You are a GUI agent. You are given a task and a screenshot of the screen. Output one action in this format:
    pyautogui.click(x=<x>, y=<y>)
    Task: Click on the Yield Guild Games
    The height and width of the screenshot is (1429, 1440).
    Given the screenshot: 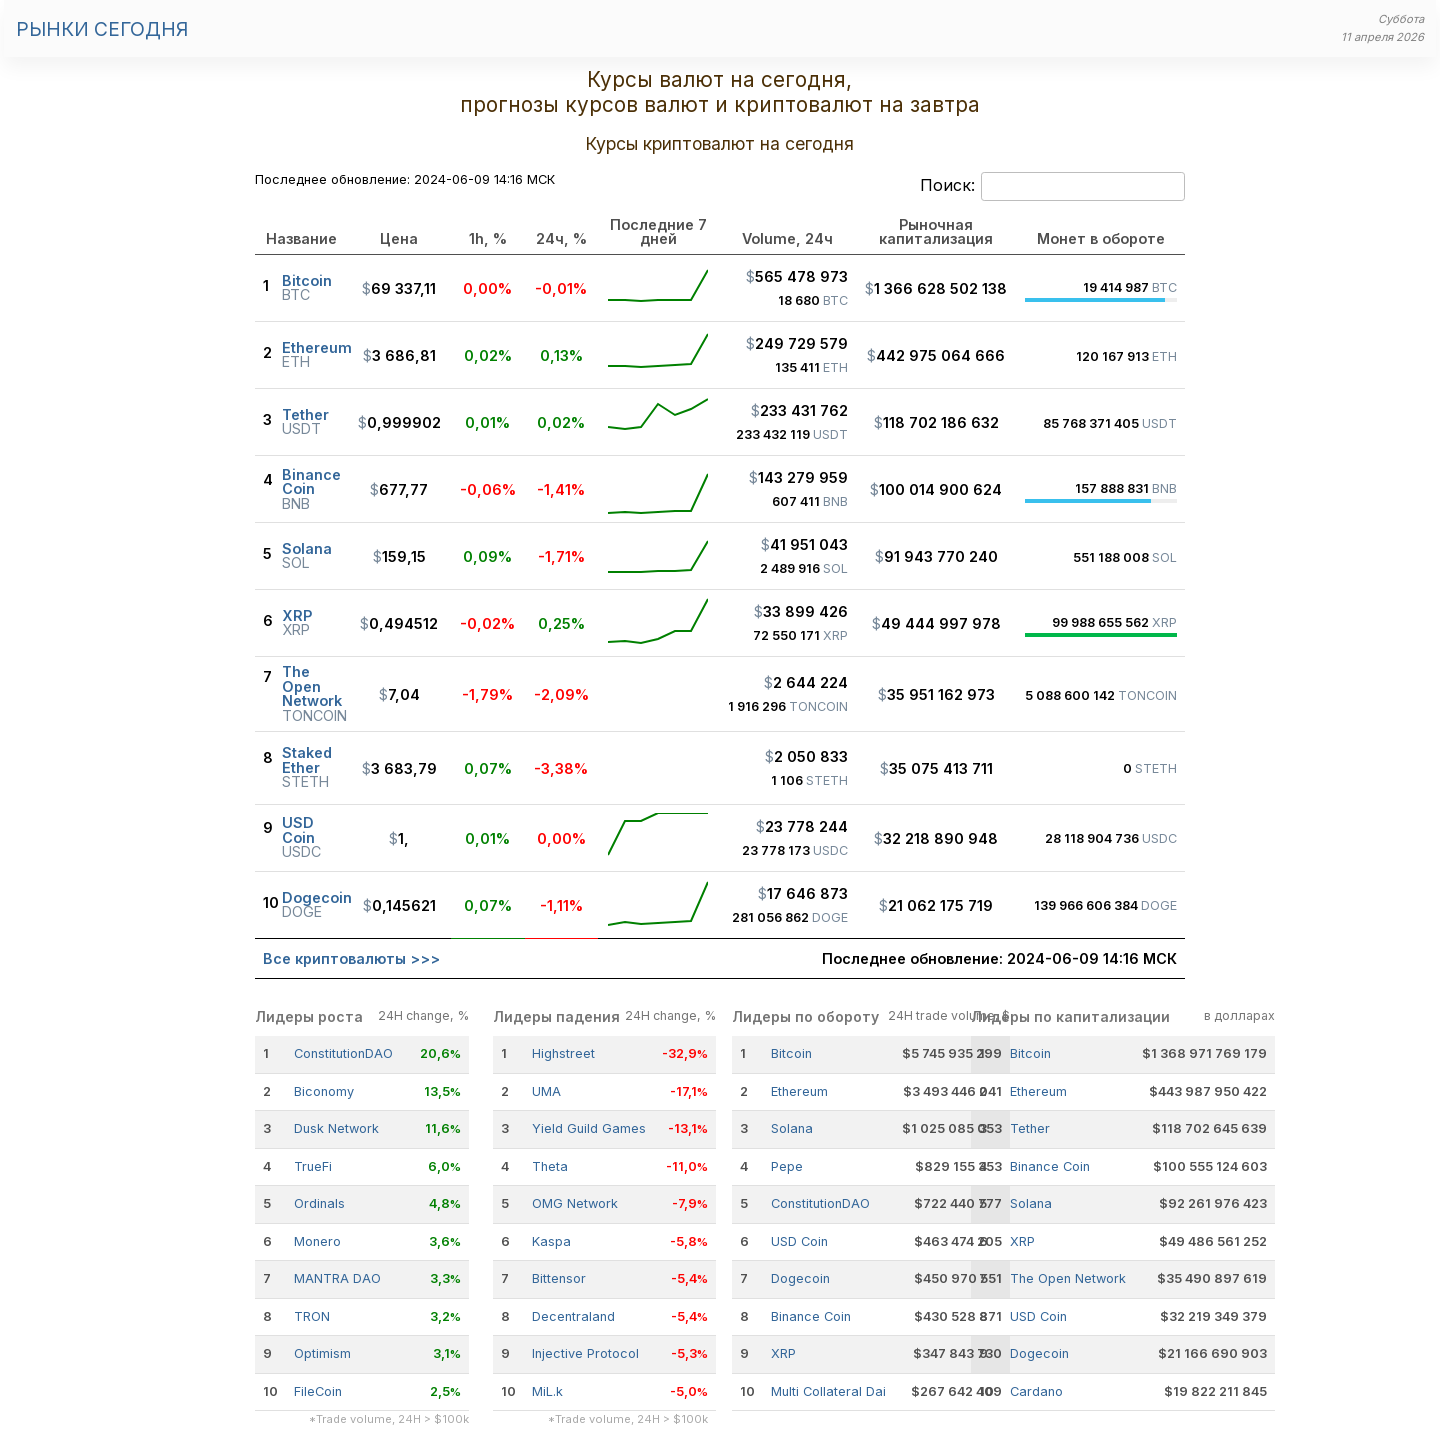 What is the action you would take?
    pyautogui.click(x=589, y=1128)
    